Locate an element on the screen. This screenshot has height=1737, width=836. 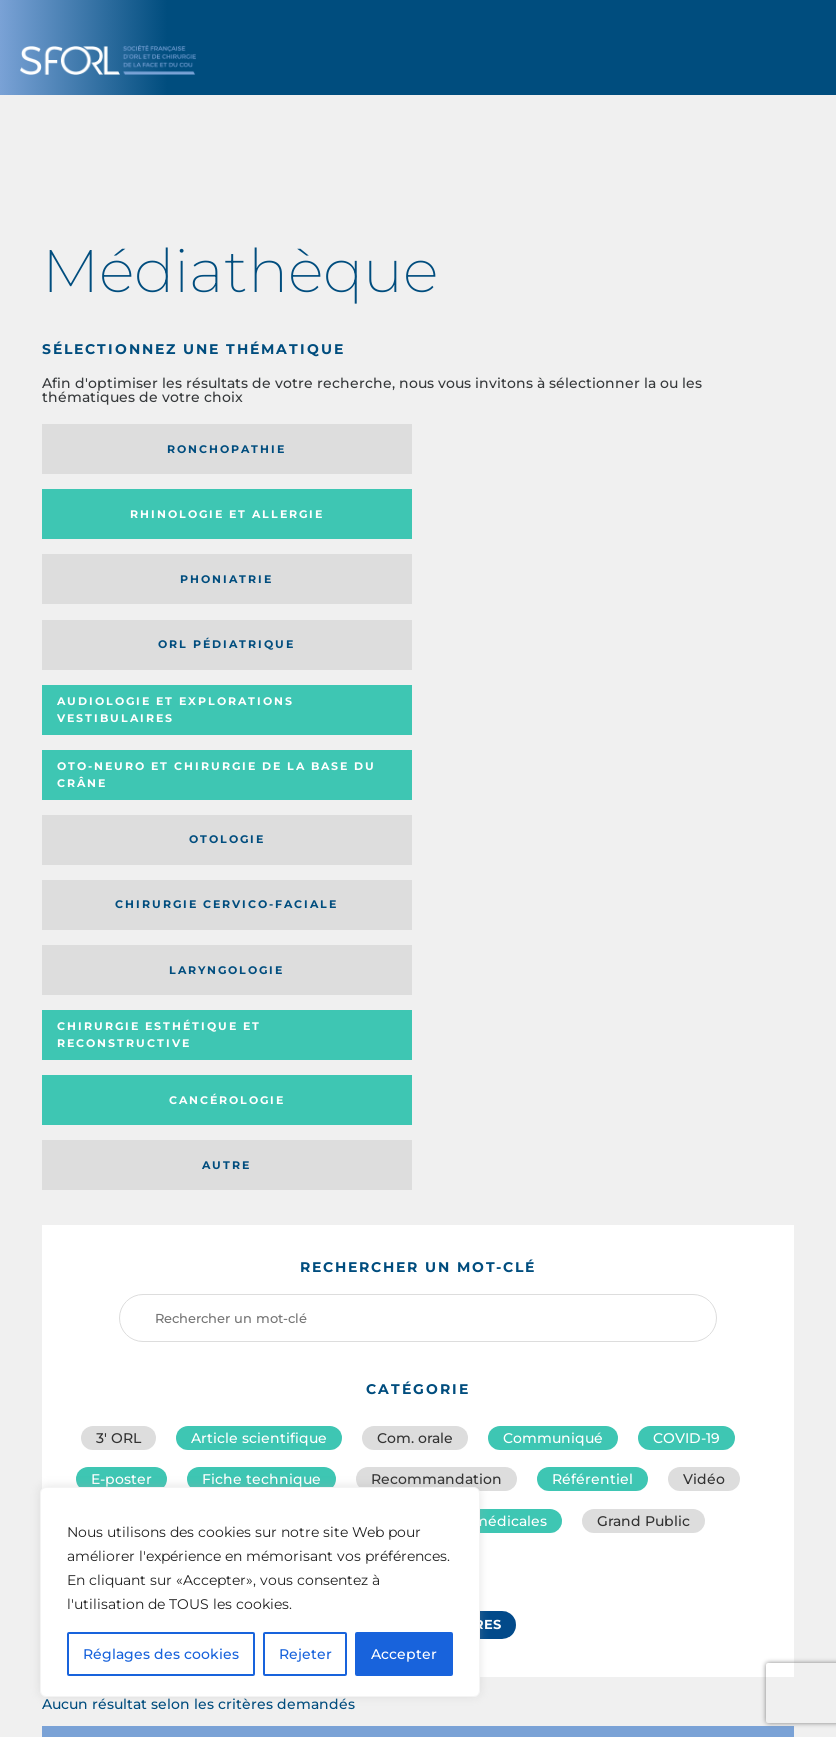
3′ ORL is located at coordinates (118, 931).